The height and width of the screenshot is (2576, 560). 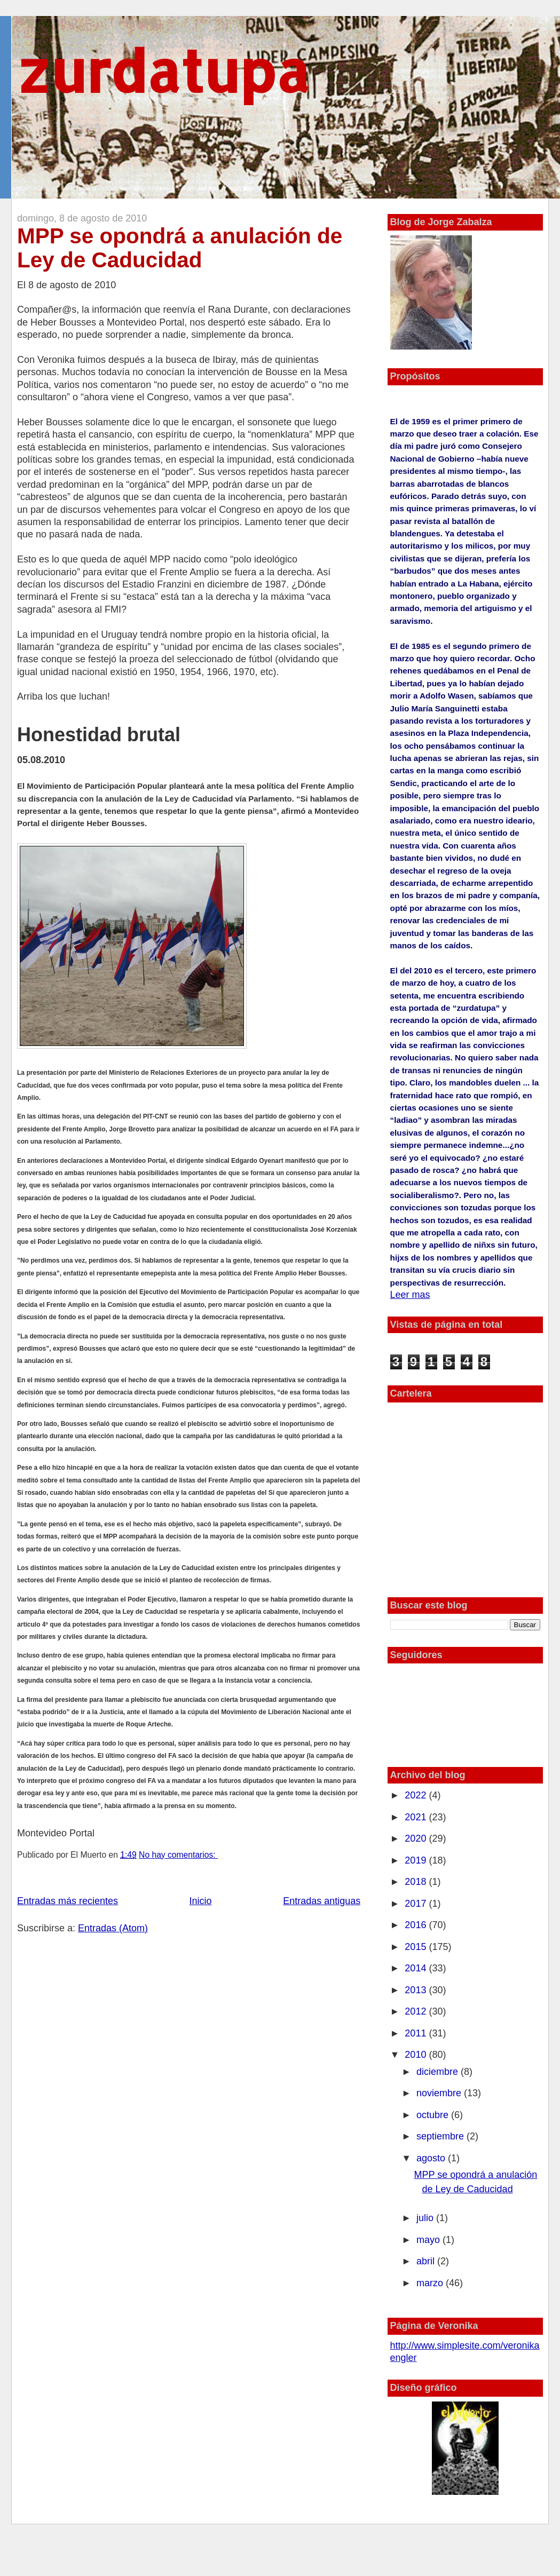 What do you see at coordinates (178, 1854) in the screenshot?
I see `No hay comentarios:` at bounding box center [178, 1854].